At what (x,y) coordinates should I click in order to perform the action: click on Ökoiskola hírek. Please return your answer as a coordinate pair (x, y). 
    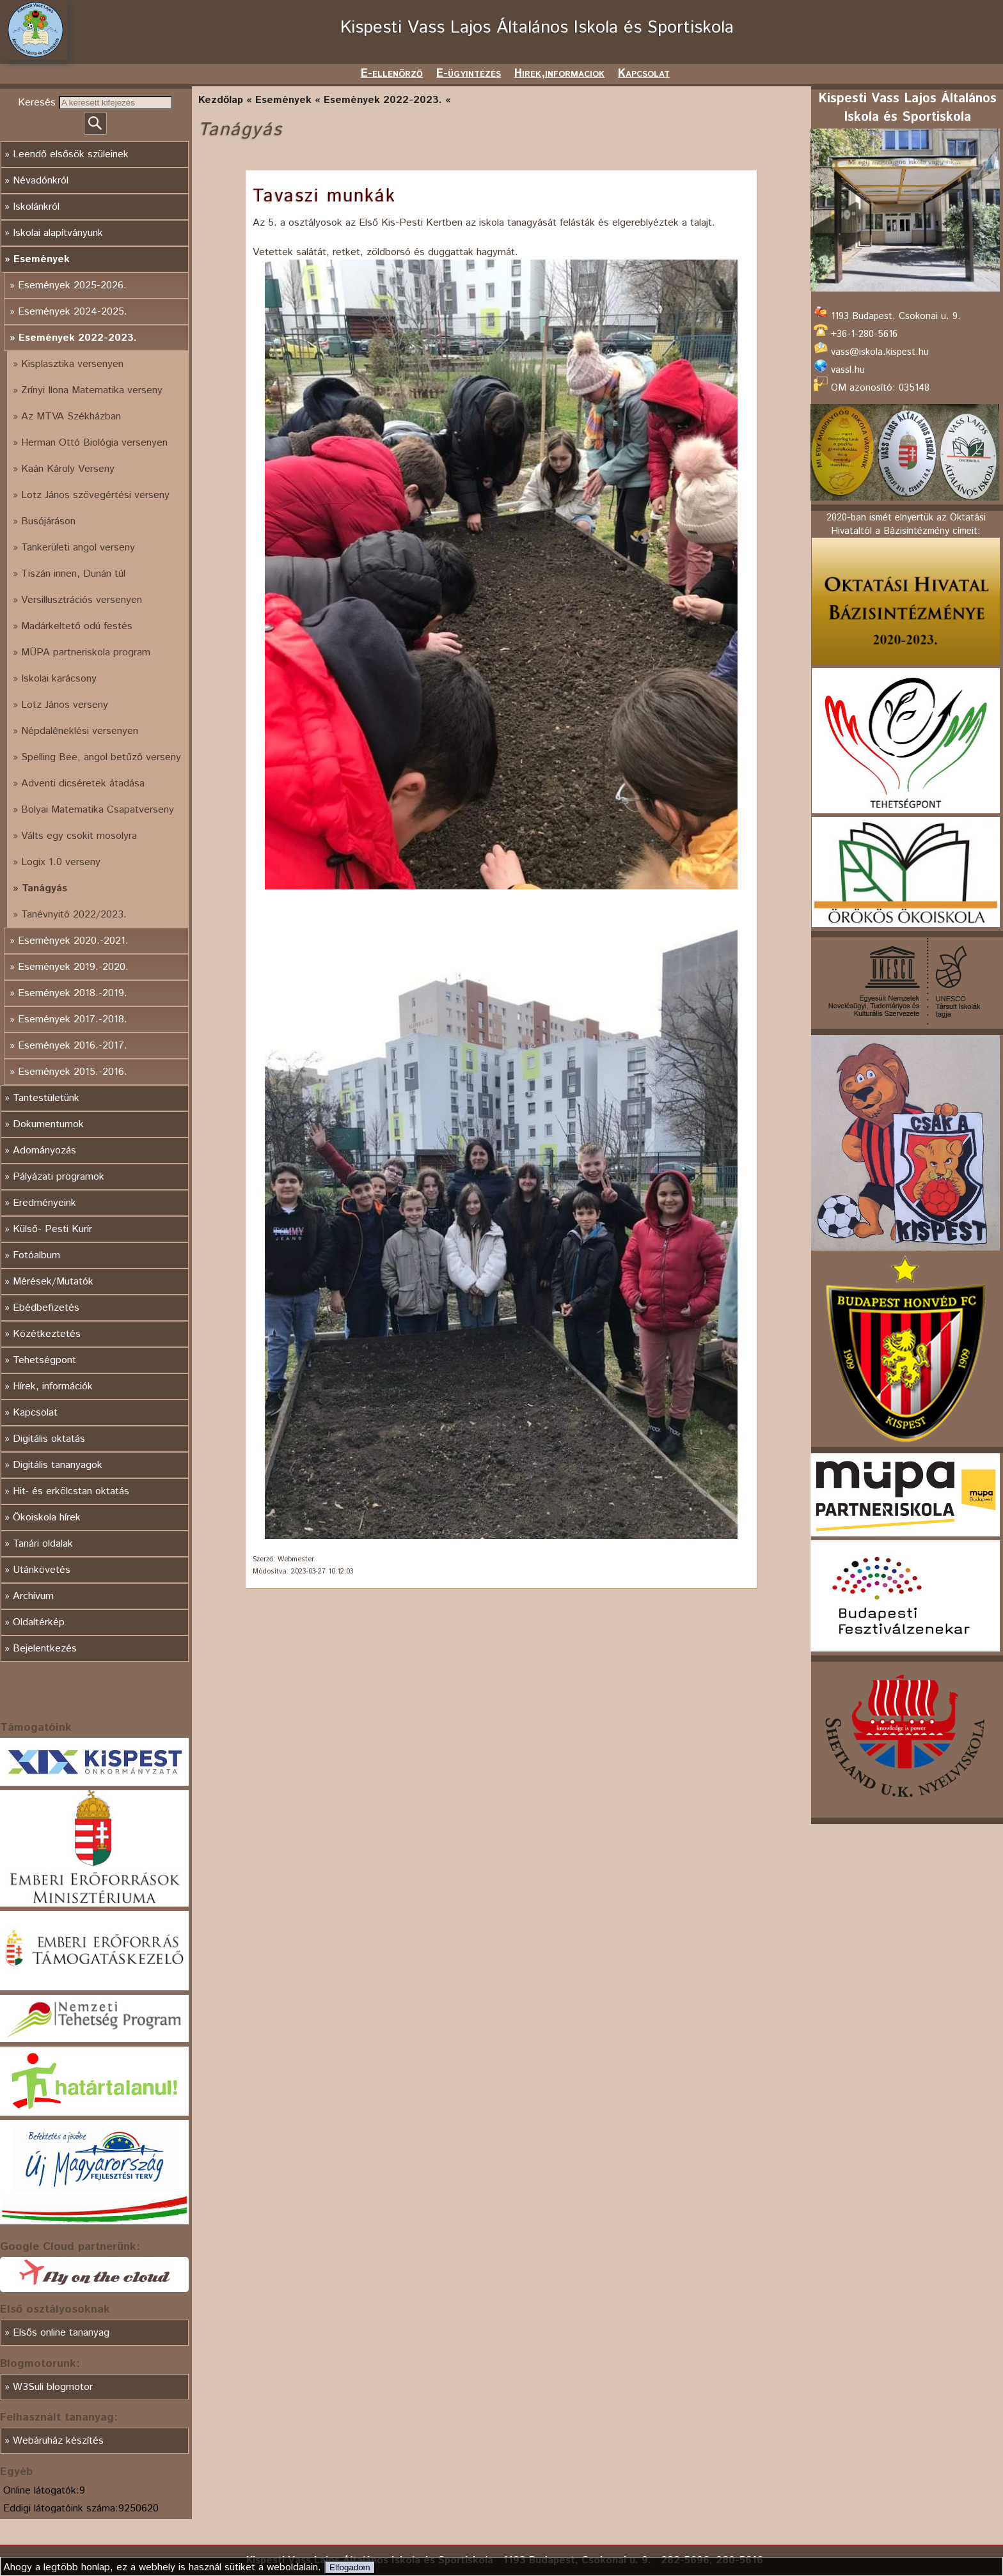
    Looking at the image, I should click on (47, 1517).